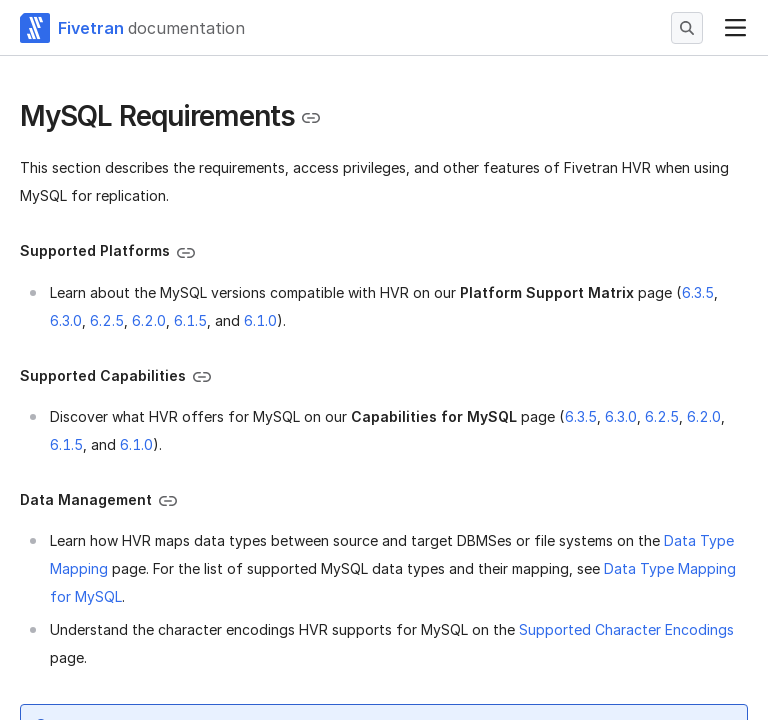  Describe the element at coordinates (149, 320) in the screenshot. I see `6.2.0` at that location.